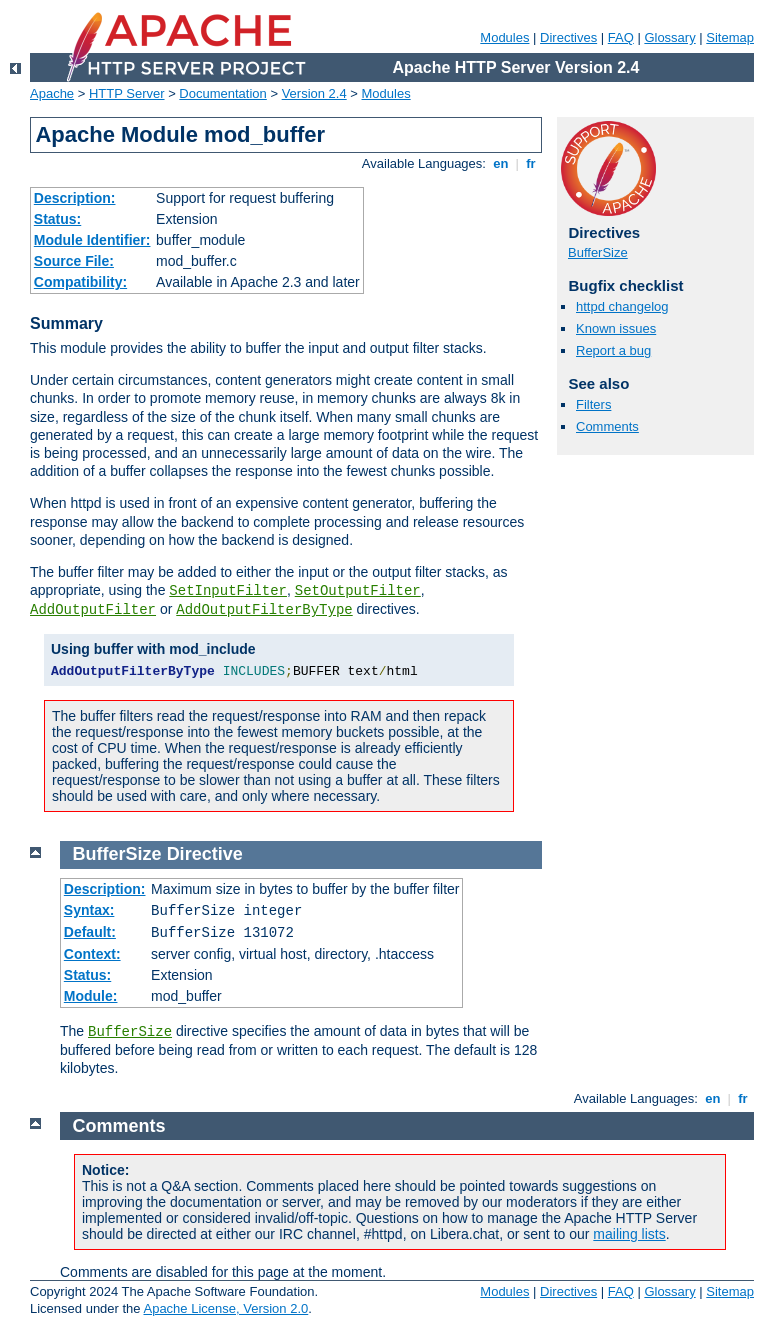 This screenshot has height=1344, width=768. Describe the element at coordinates (314, 93) in the screenshot. I see `Version 2.4` at that location.